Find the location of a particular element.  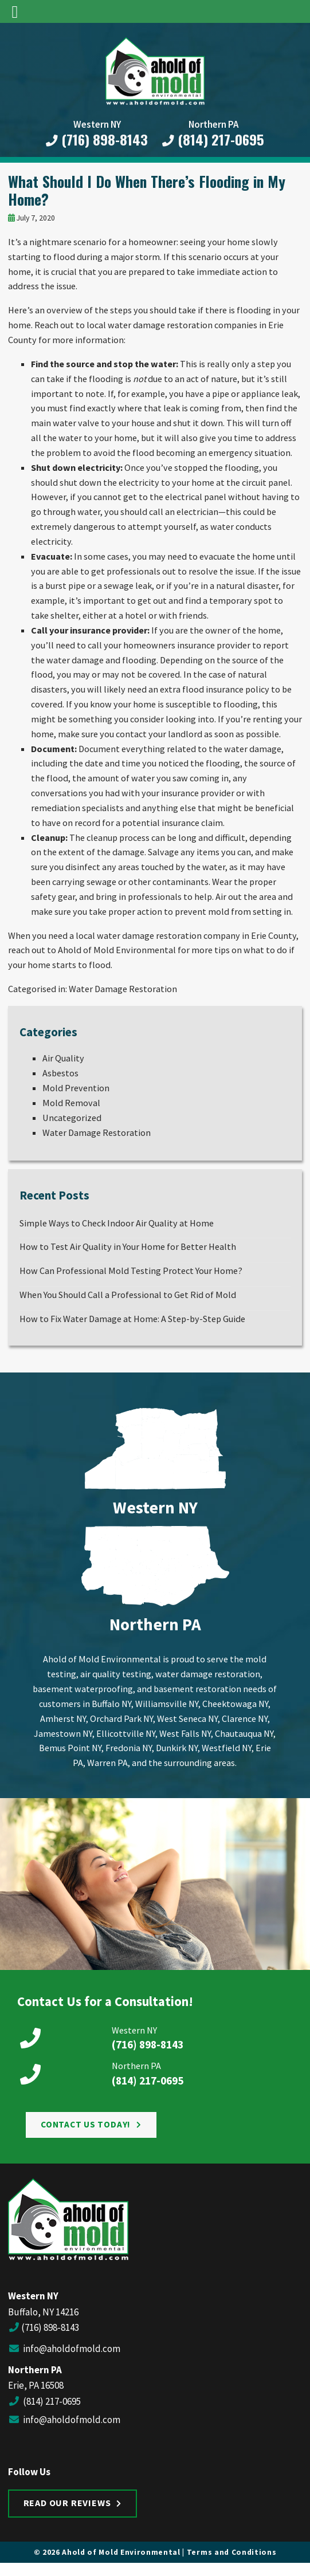

Buffalo, NY 14216 is located at coordinates (43, 2312).